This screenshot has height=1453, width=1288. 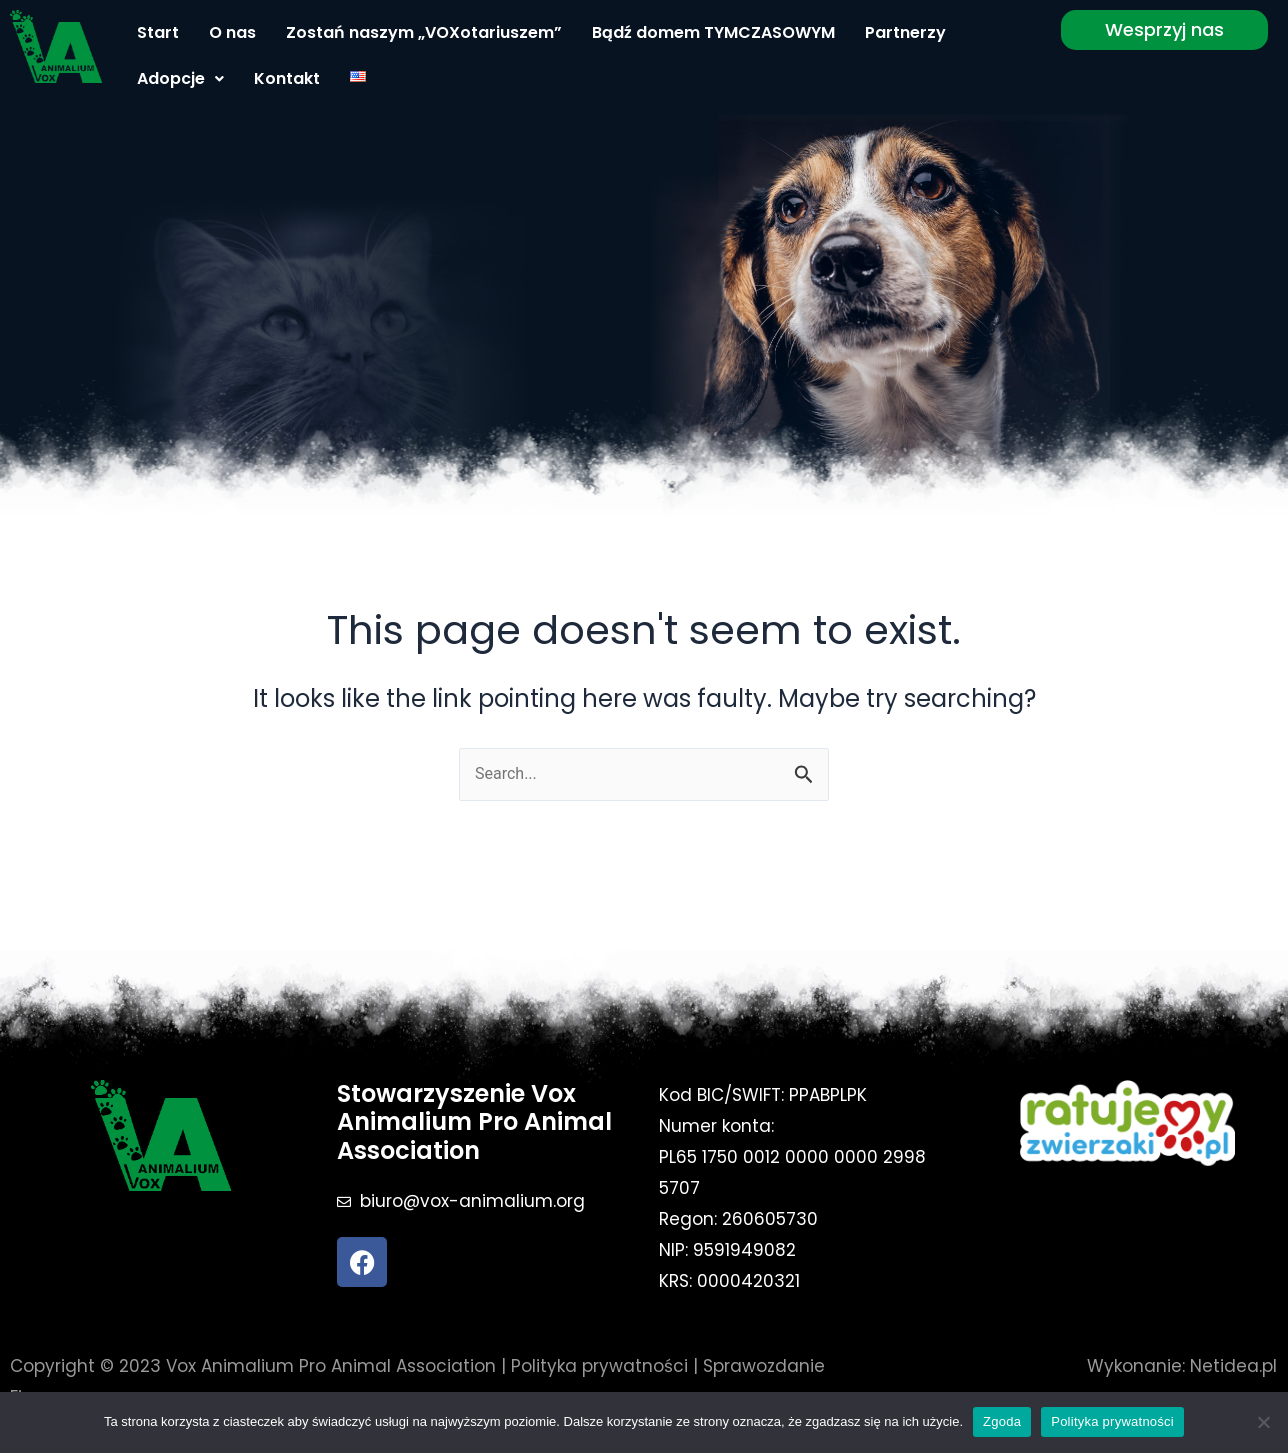 What do you see at coordinates (599, 1366) in the screenshot?
I see `Polityka prywatności` at bounding box center [599, 1366].